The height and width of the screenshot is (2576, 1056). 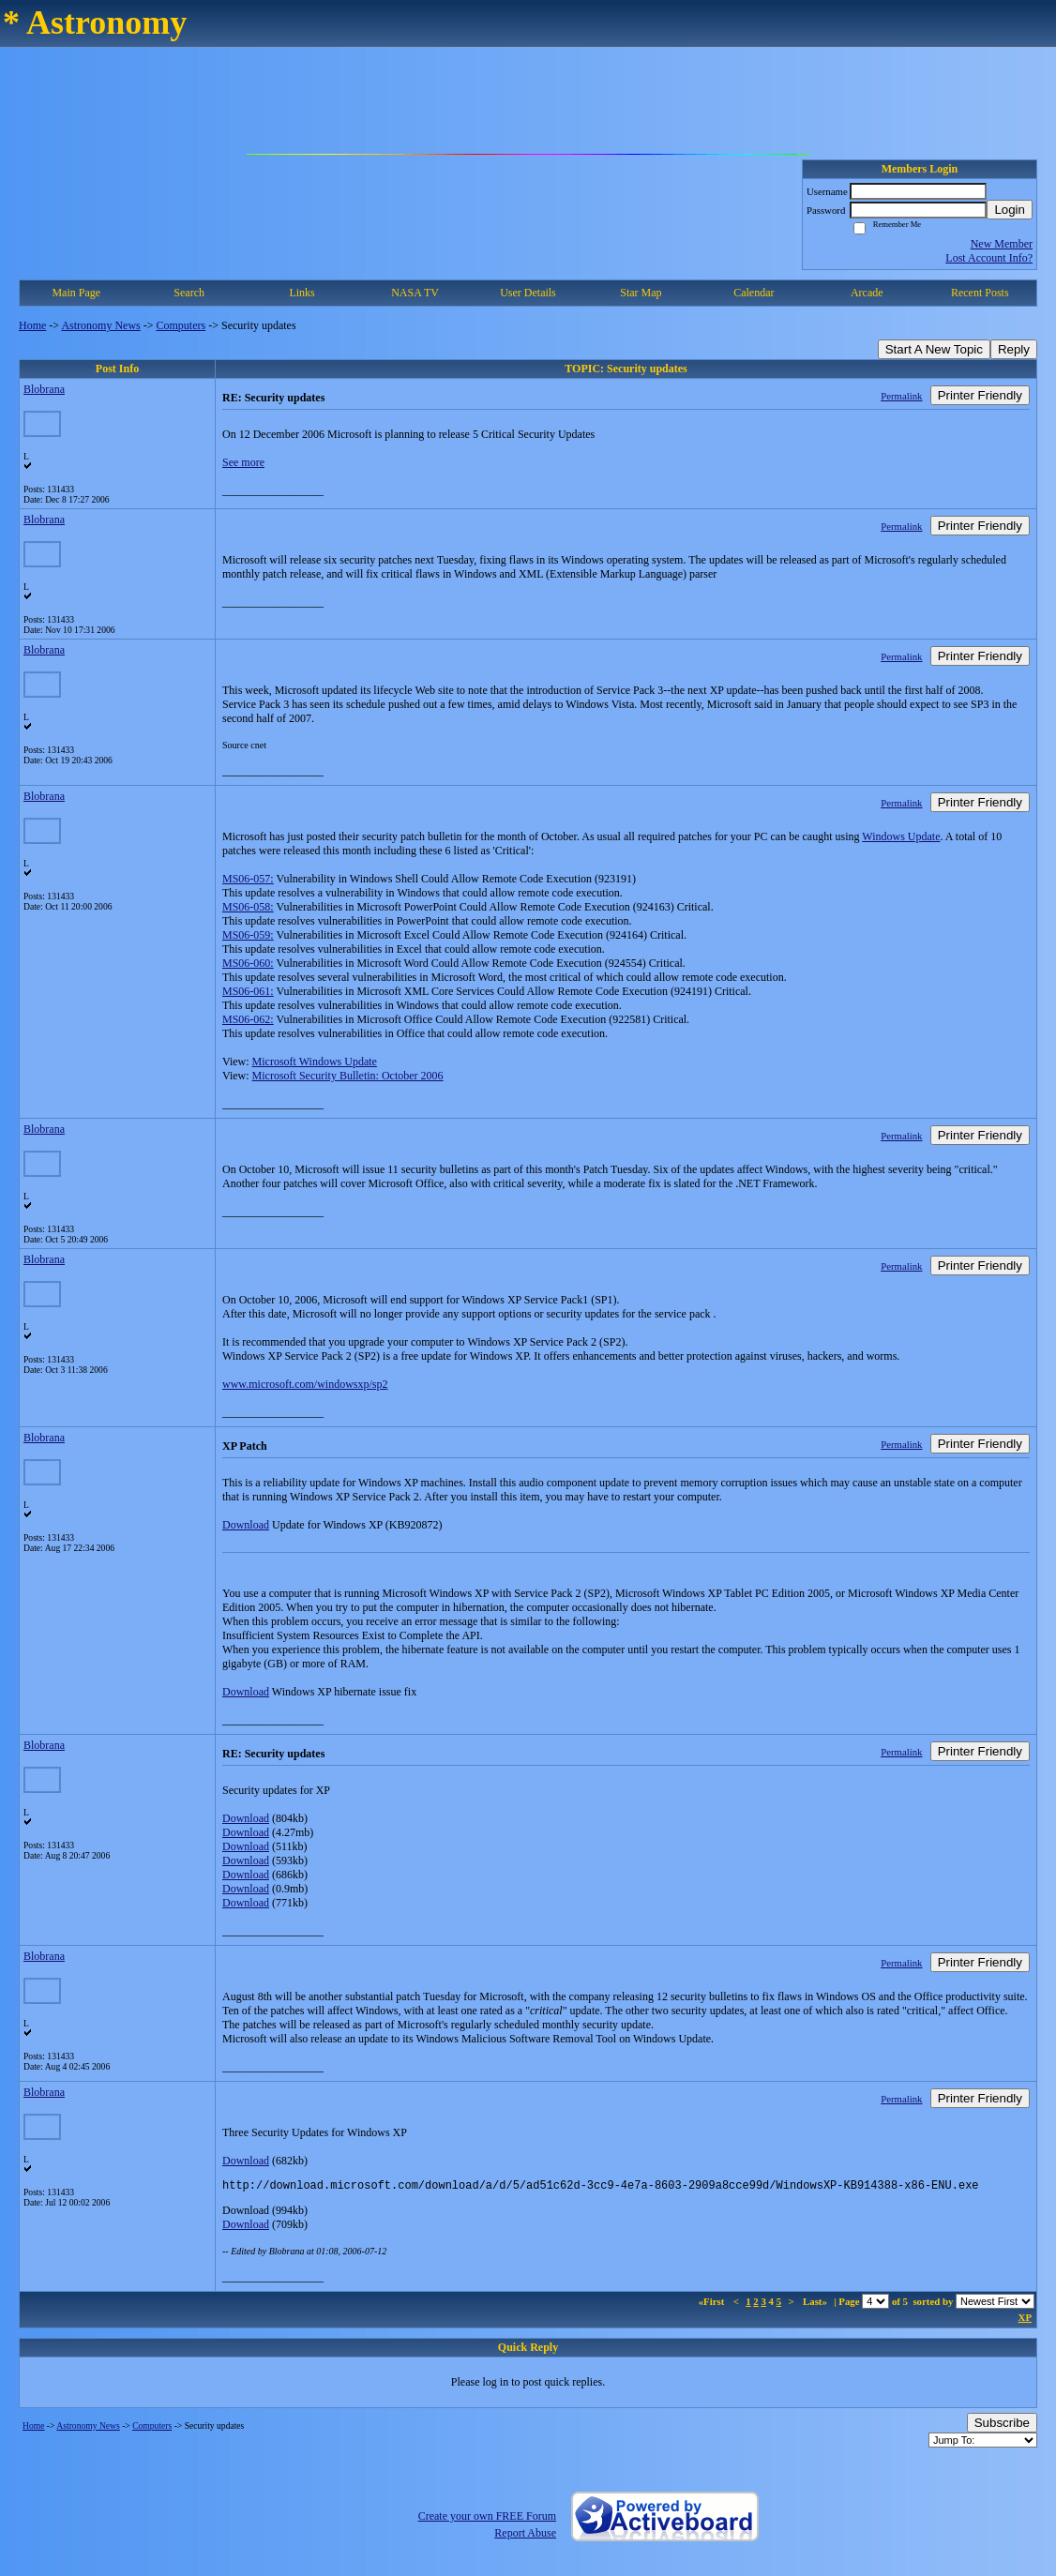 I want to click on Create your own FREE Forum, so click(x=487, y=2518).